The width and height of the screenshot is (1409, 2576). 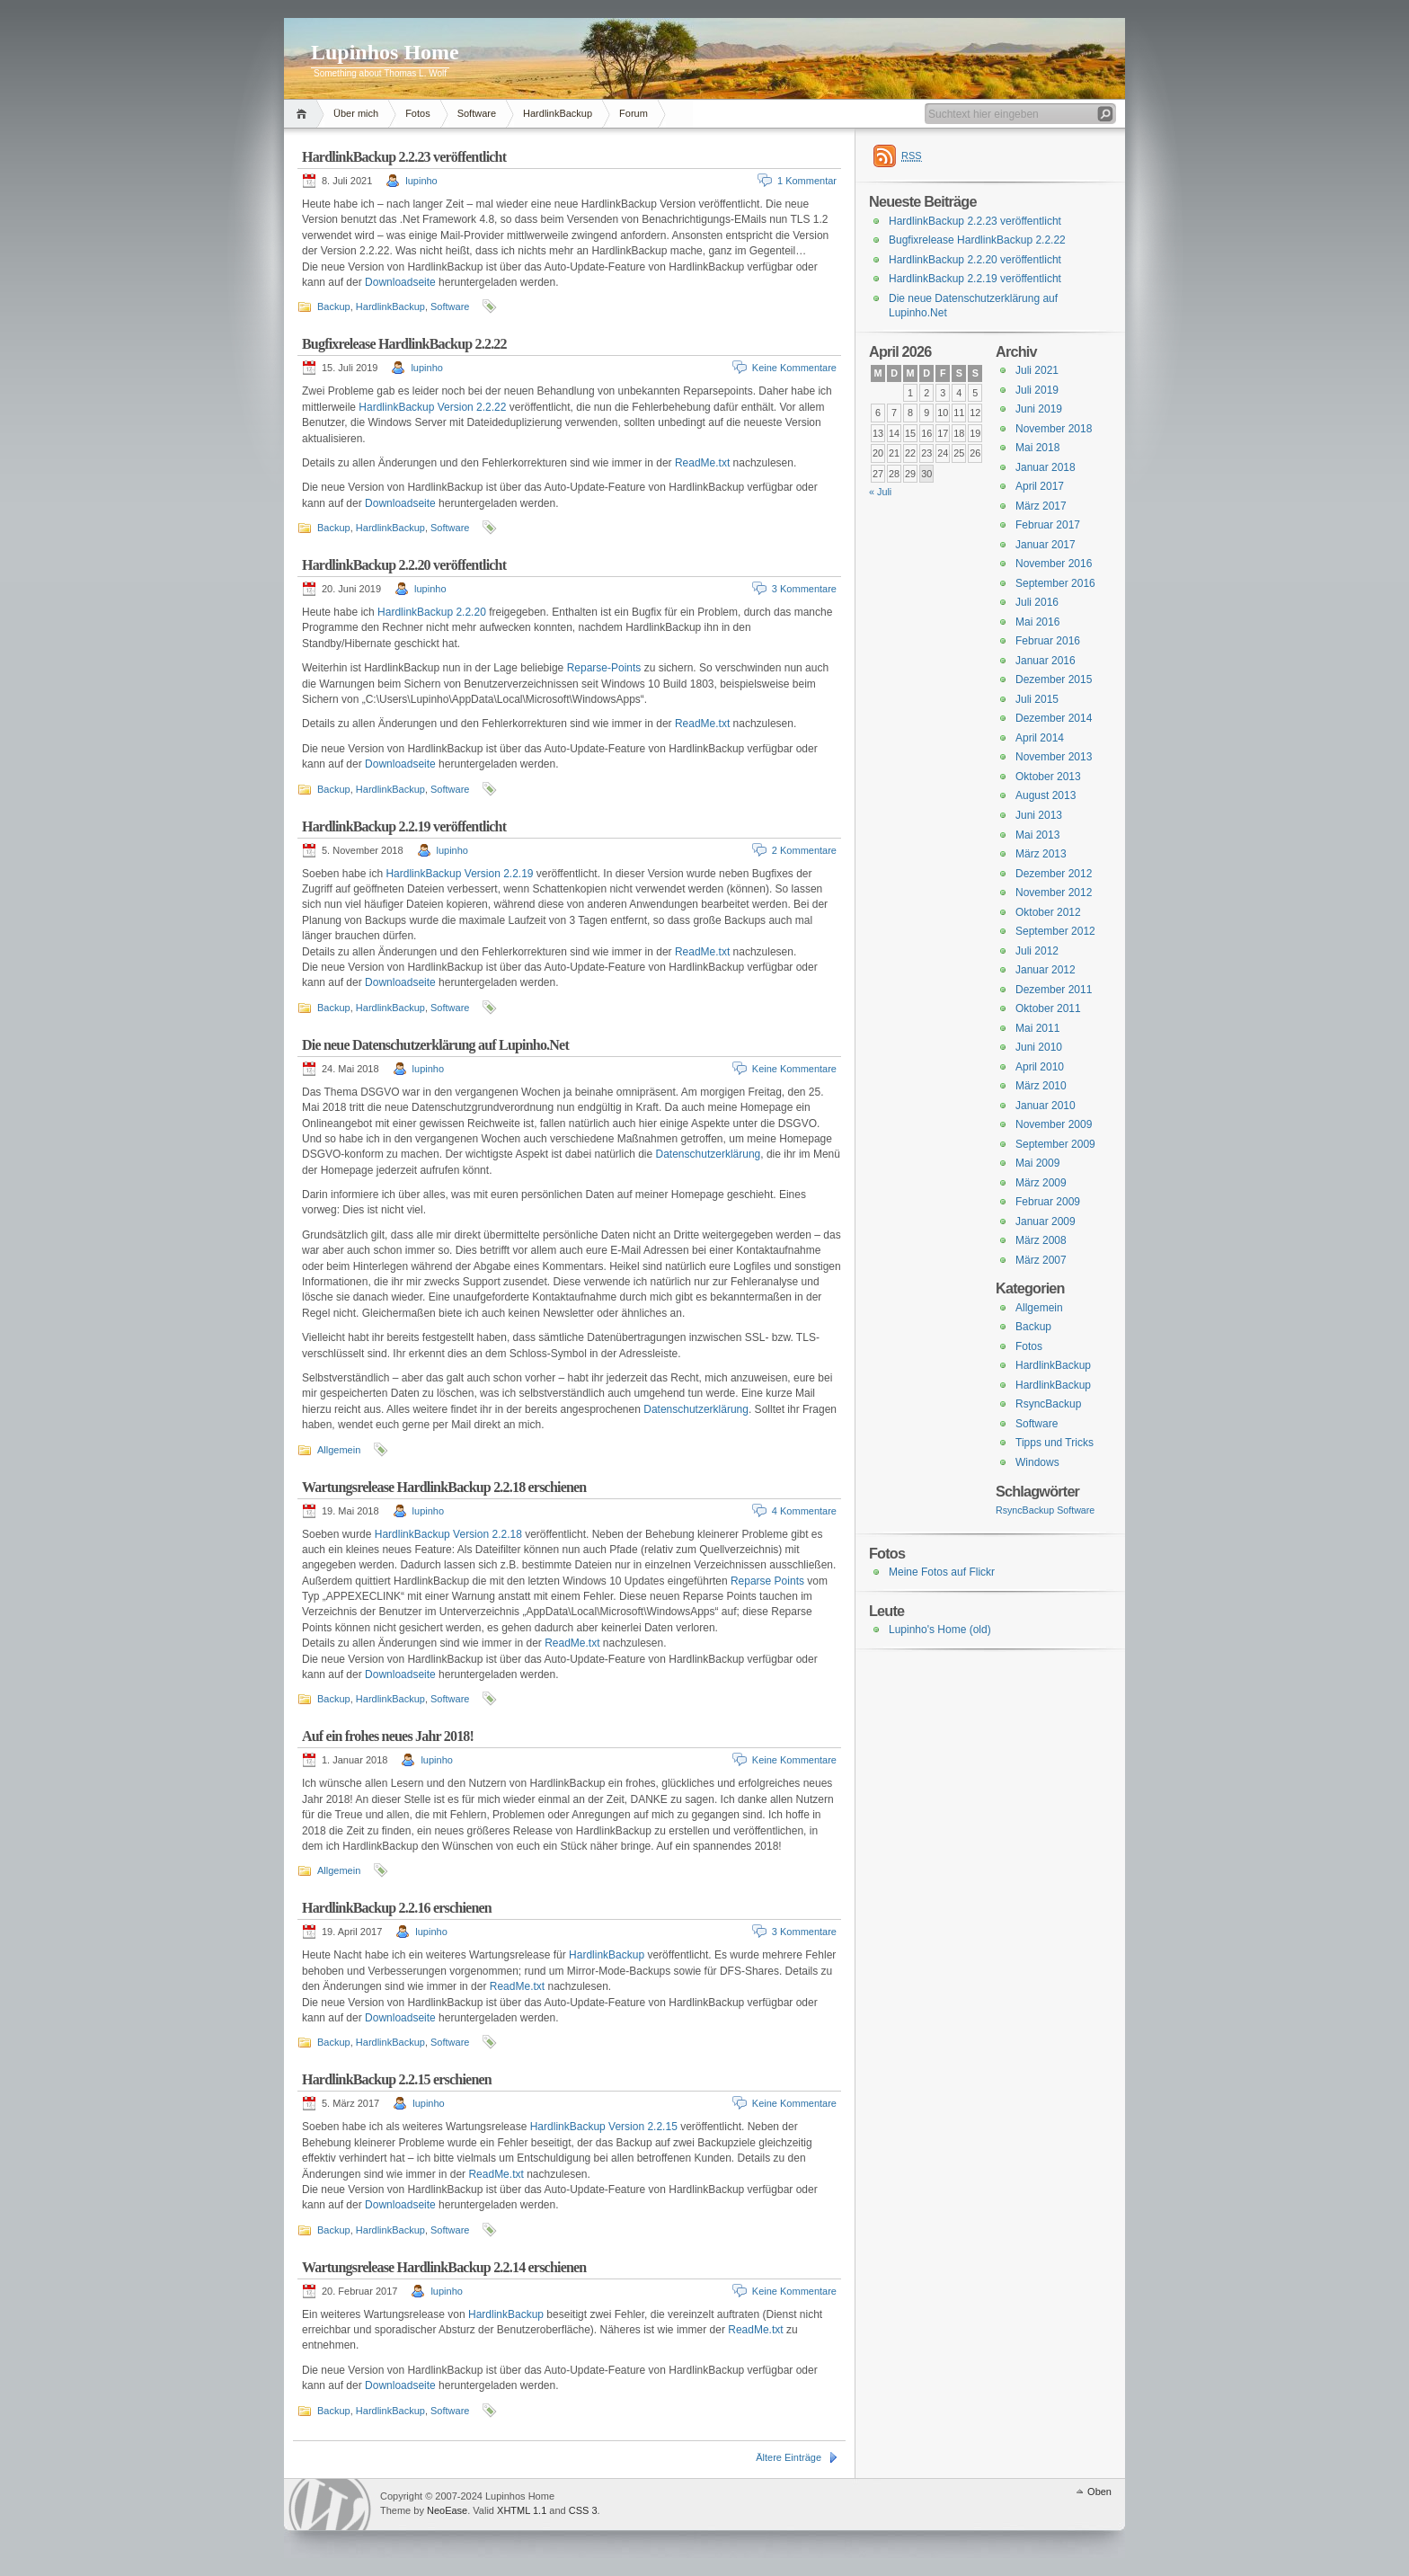 What do you see at coordinates (1055, 1144) in the screenshot?
I see `September 2009` at bounding box center [1055, 1144].